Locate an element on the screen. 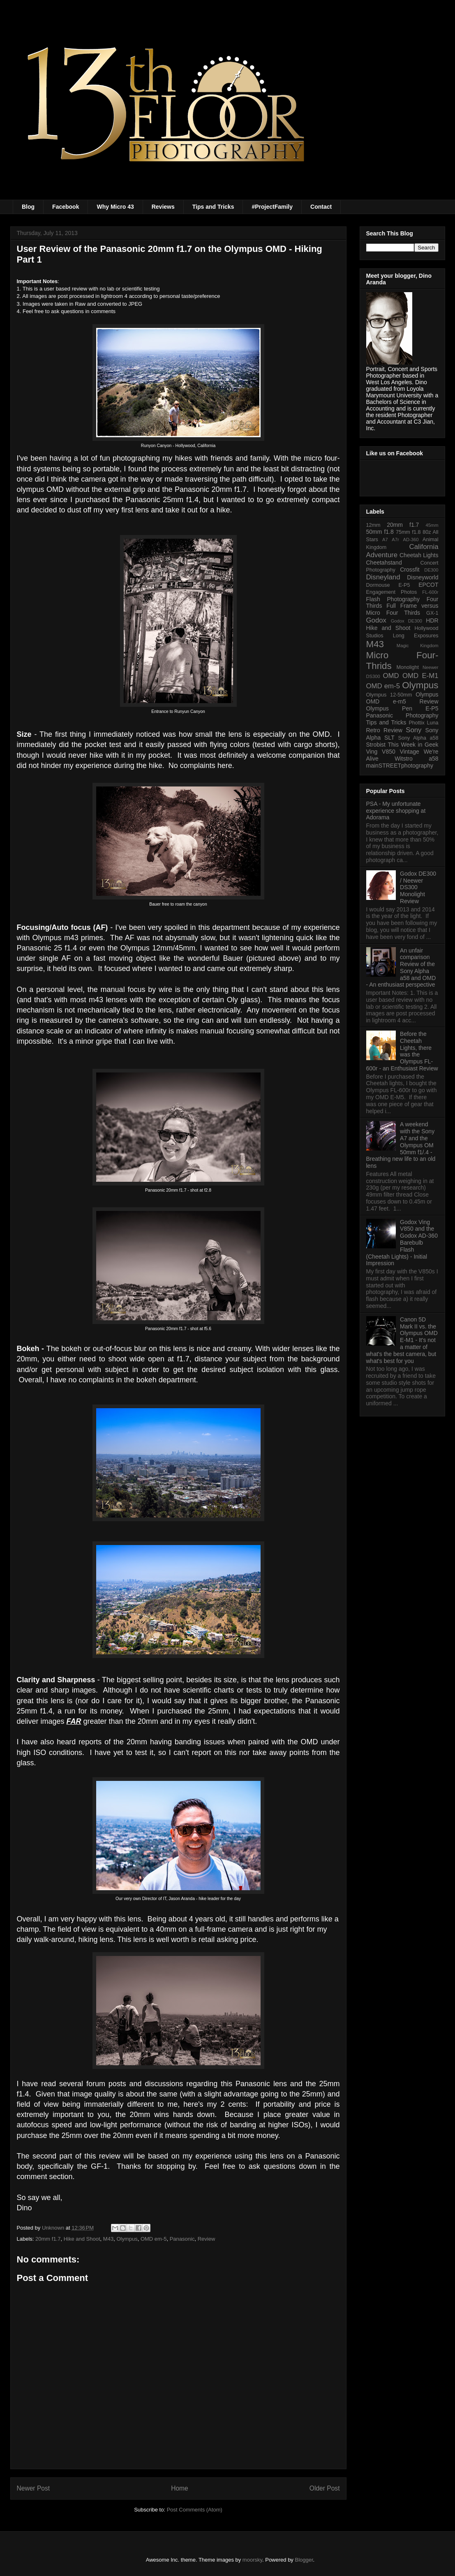 This screenshot has width=455, height=2576. a58 is located at coordinates (433, 758).